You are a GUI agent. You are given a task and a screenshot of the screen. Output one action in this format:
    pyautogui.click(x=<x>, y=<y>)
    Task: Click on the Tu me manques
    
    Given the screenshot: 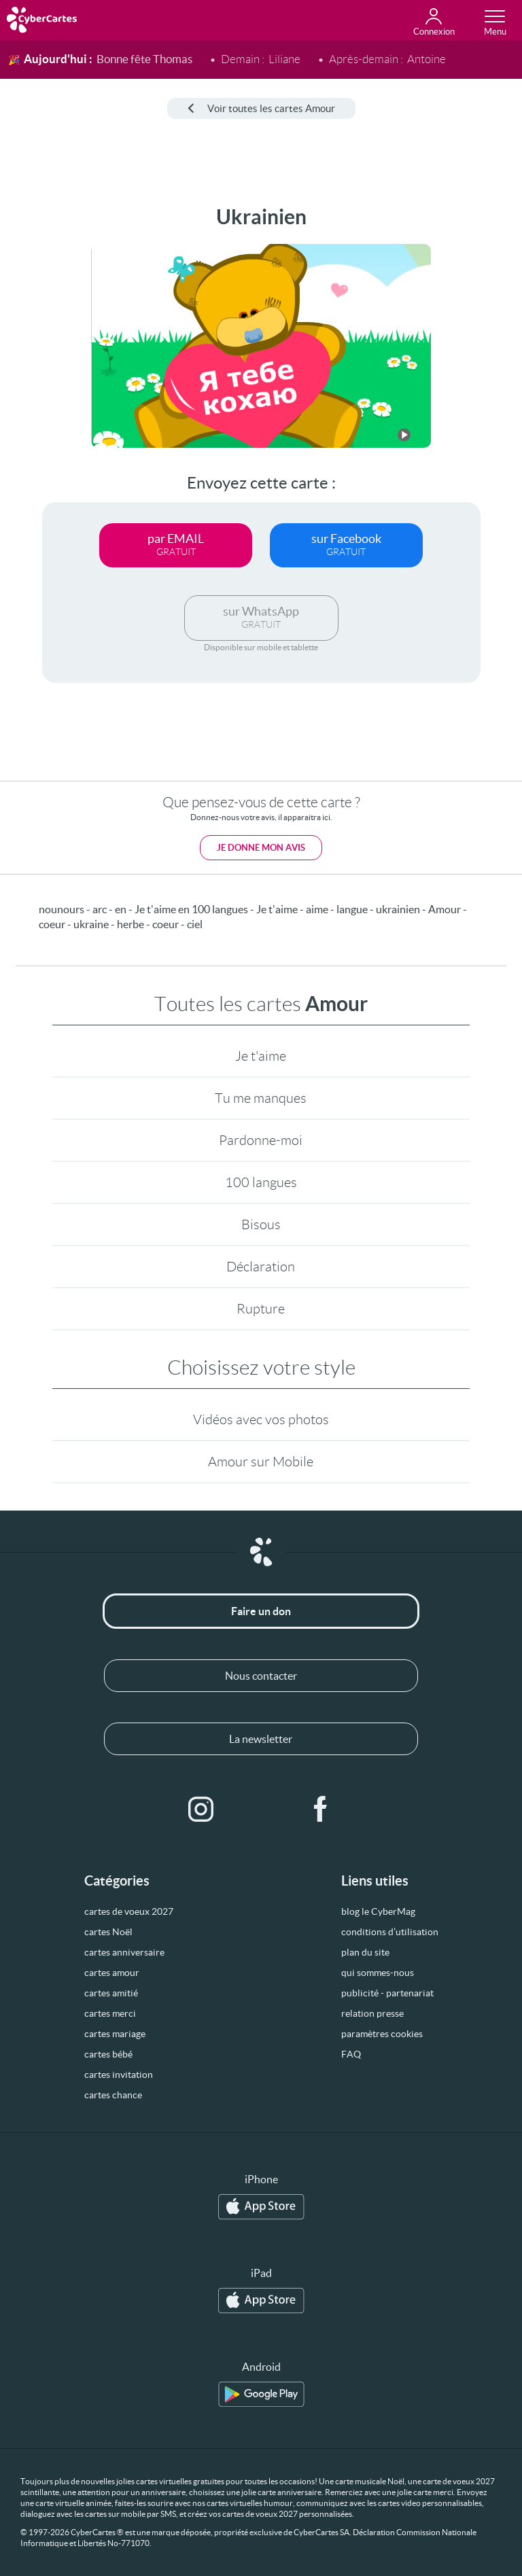 What is the action you would take?
    pyautogui.click(x=261, y=1098)
    